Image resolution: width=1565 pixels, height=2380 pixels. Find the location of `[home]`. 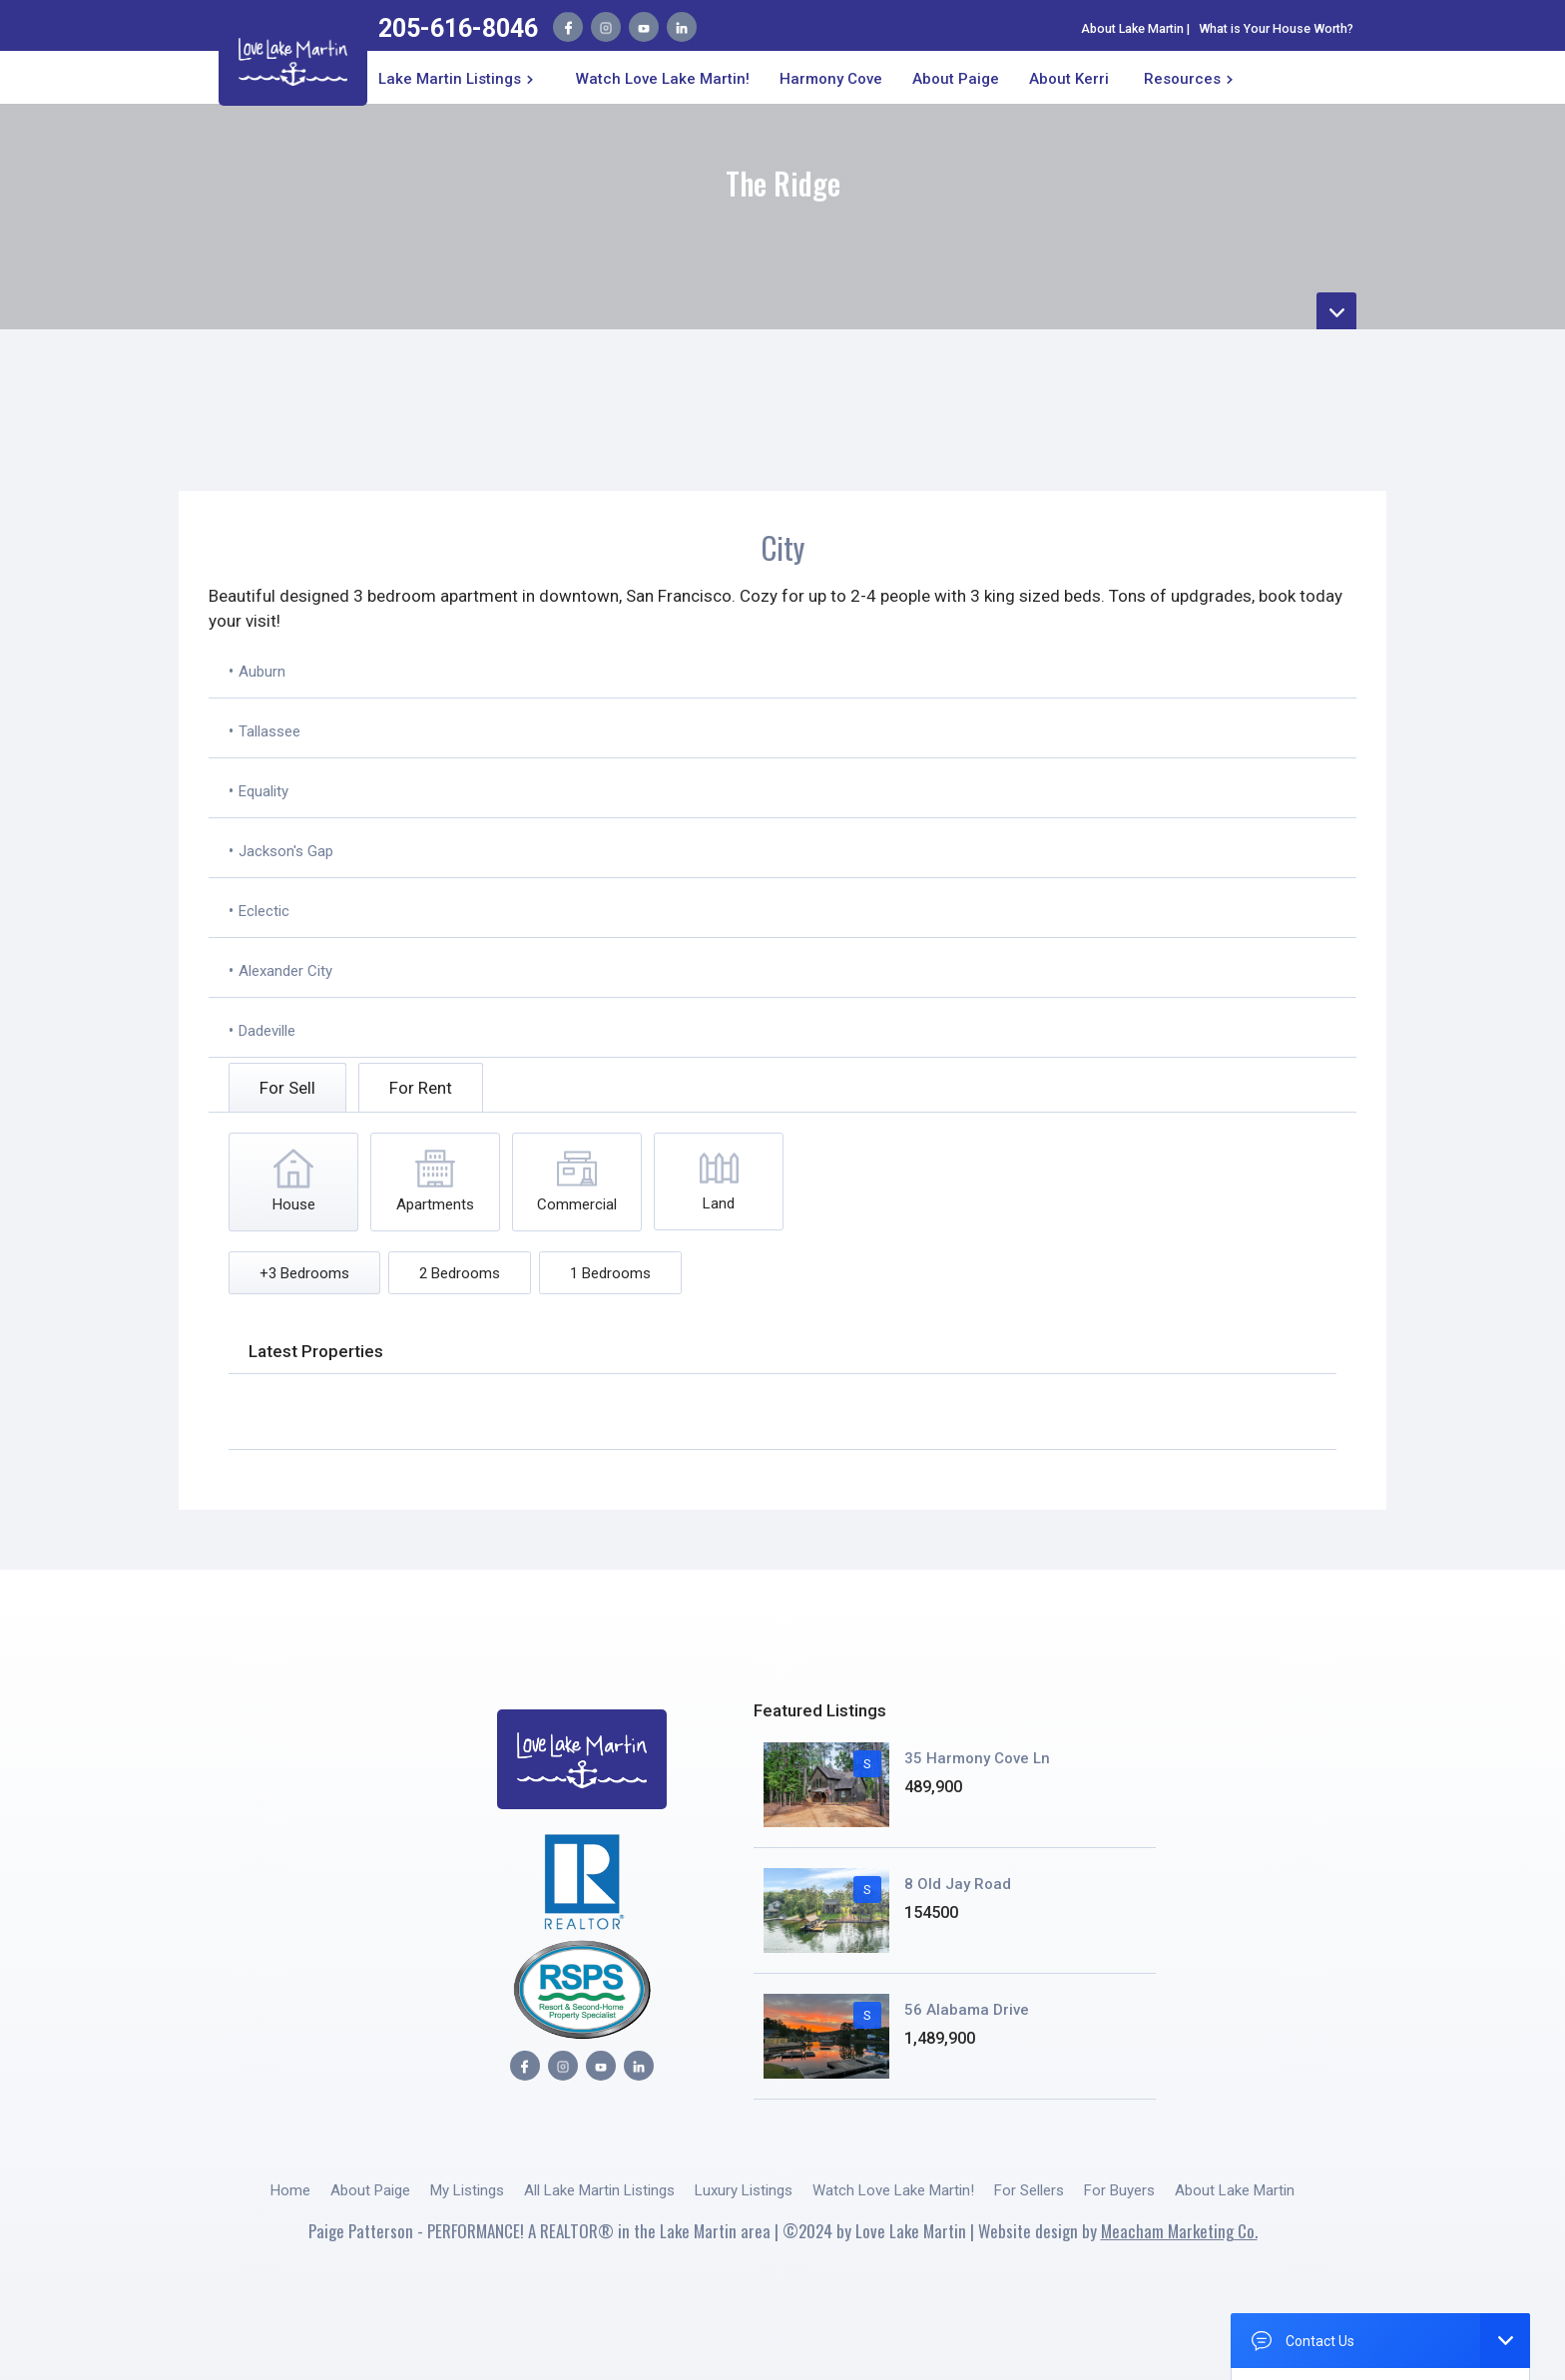

[home] is located at coordinates (293, 58).